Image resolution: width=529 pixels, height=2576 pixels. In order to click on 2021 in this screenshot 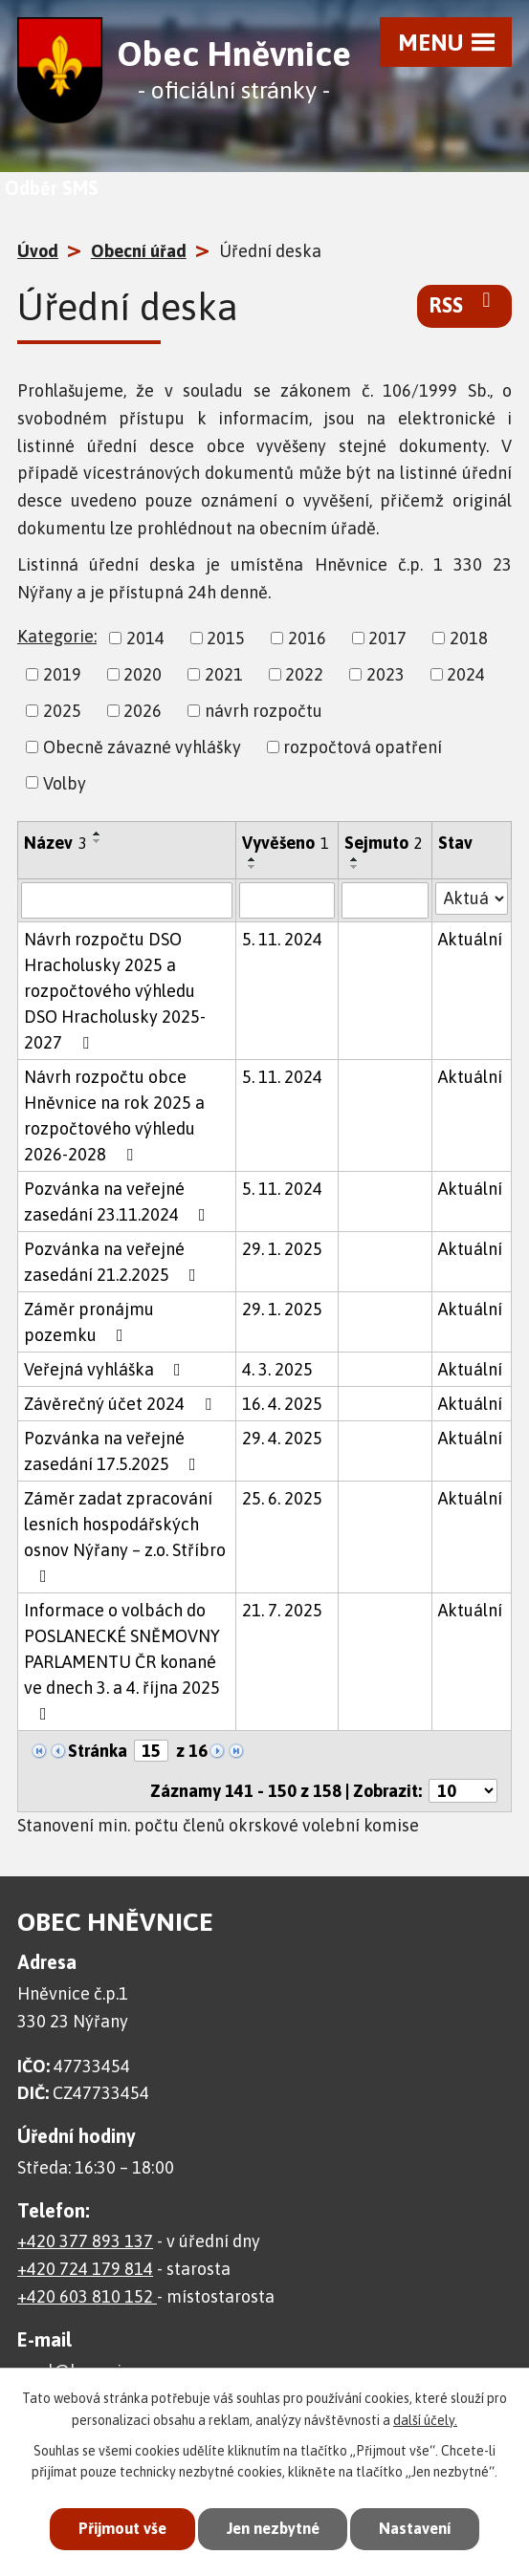, I will do `click(224, 674)`.